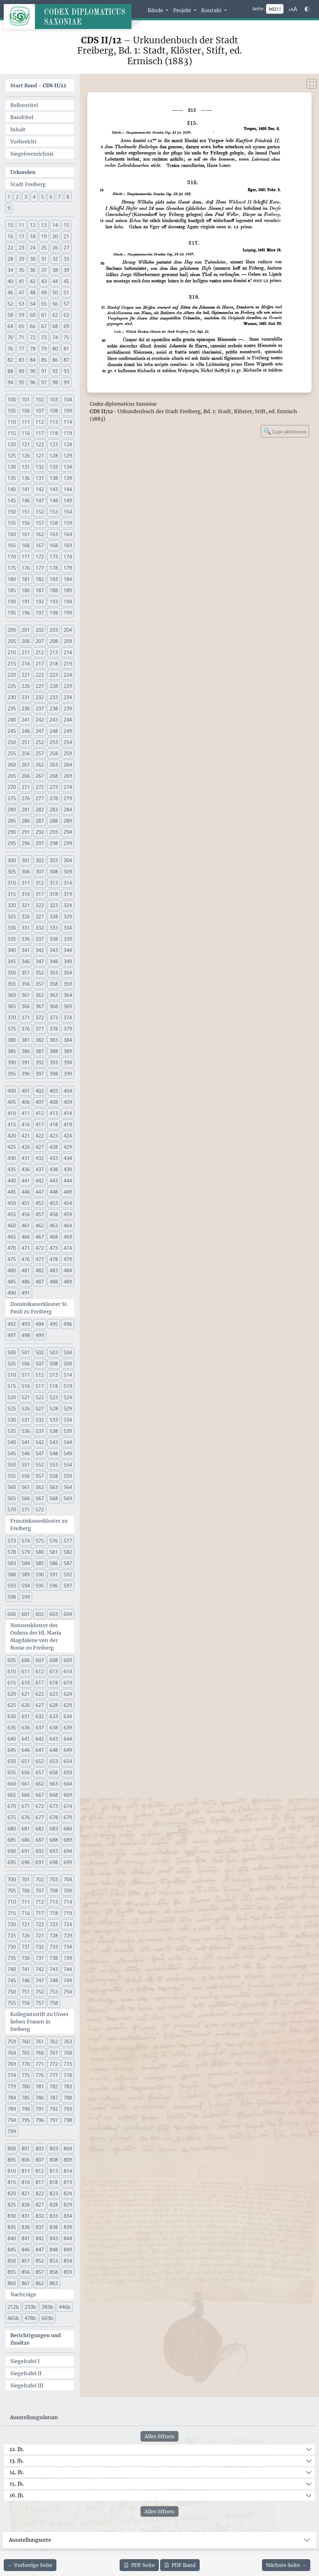  I want to click on 375 [button], so click(11, 1028).